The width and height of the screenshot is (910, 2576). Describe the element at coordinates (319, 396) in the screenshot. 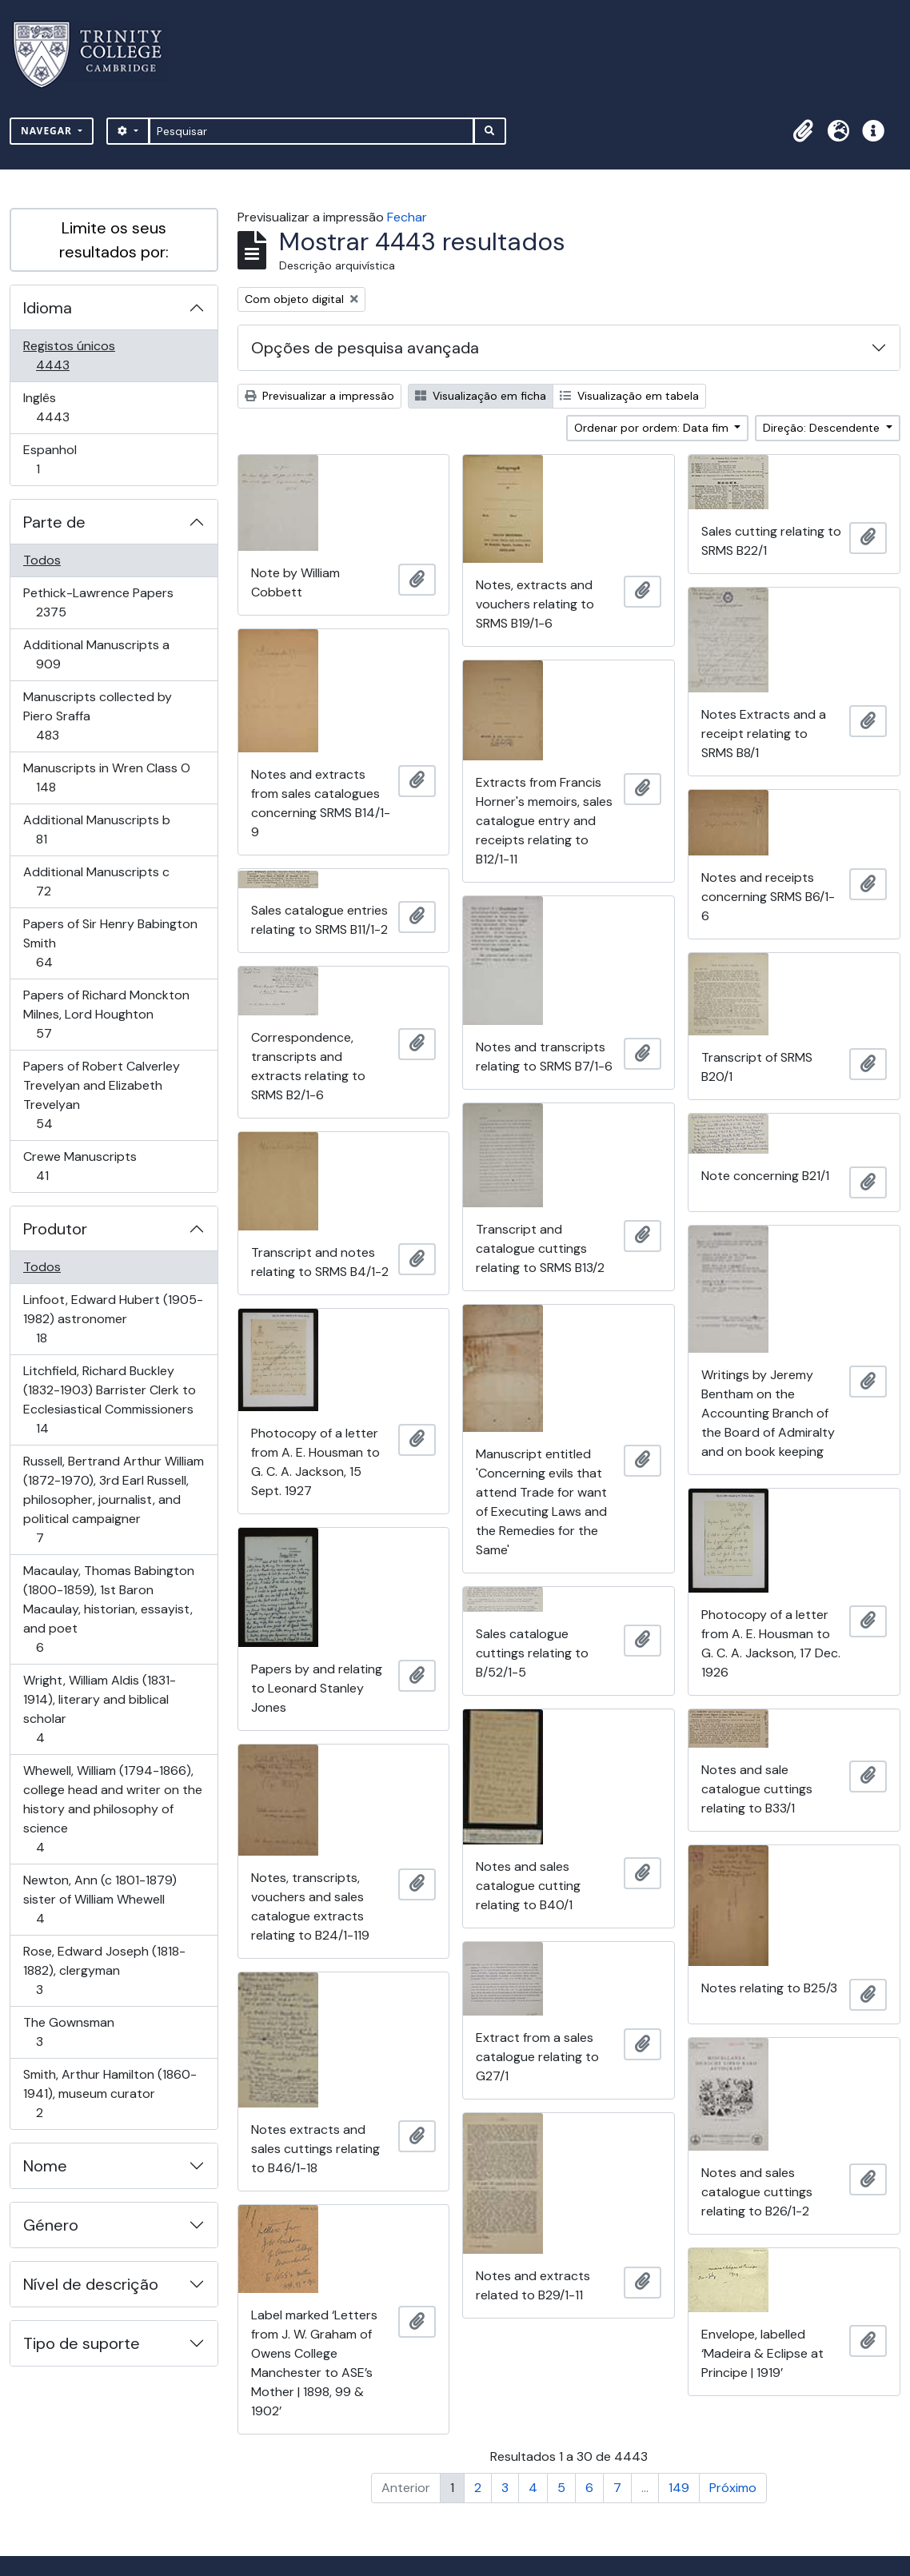

I see `Previsualizar a impressão` at that location.